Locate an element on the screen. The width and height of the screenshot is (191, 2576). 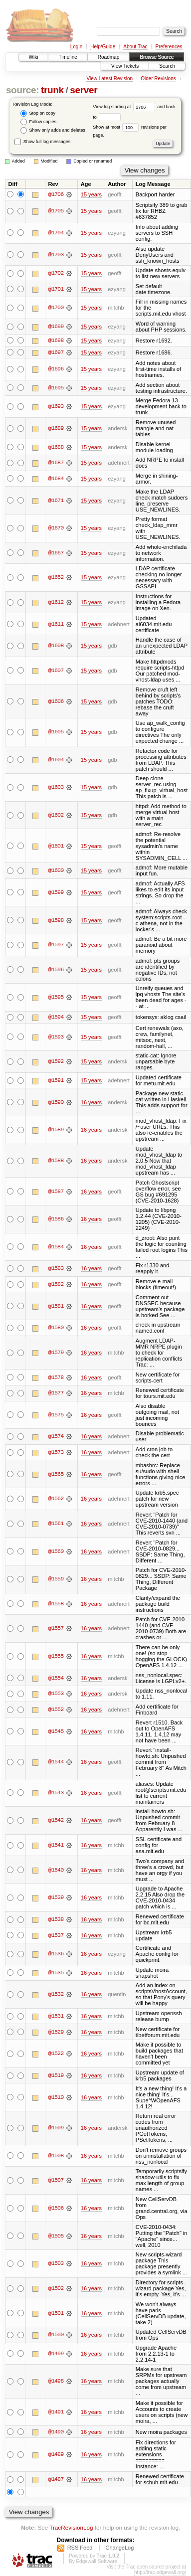
source: is located at coordinates (22, 90).